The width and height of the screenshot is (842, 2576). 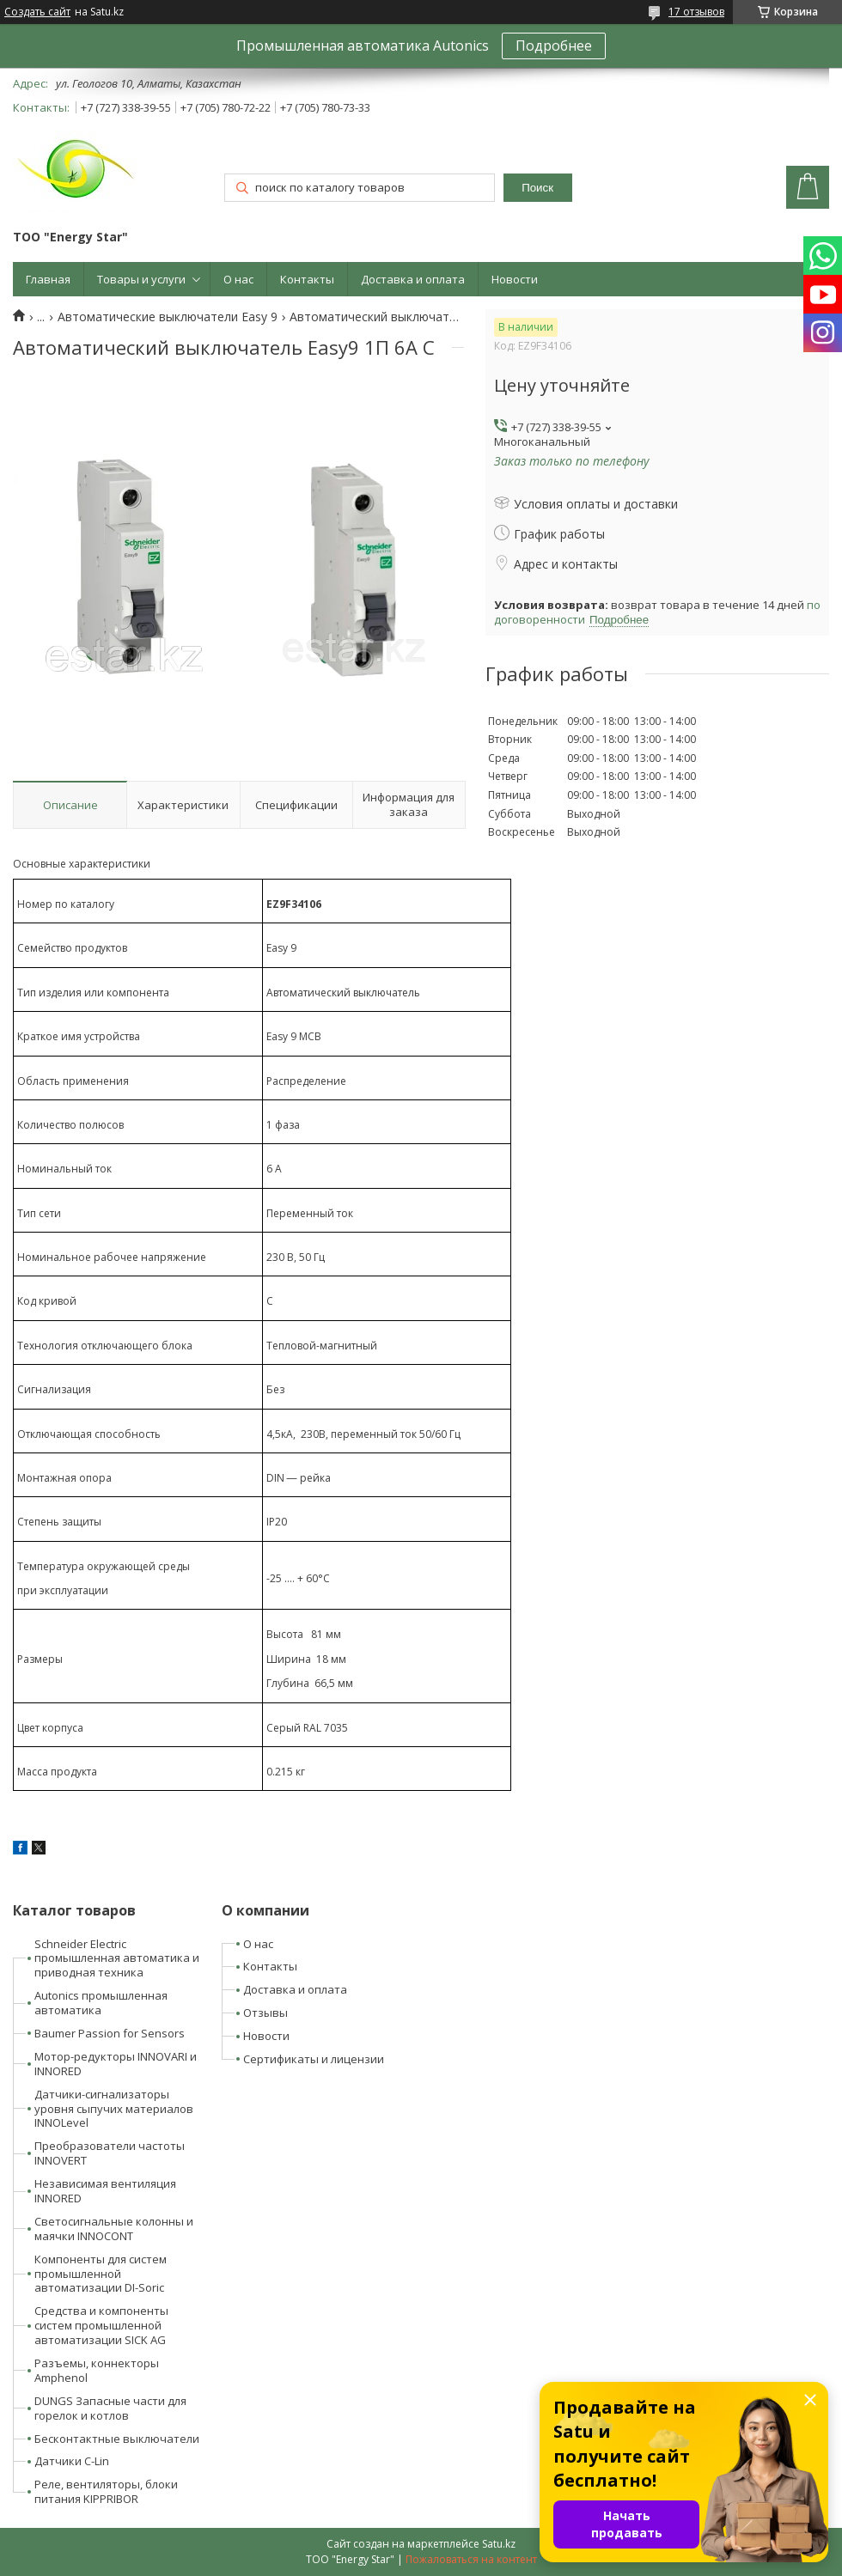 What do you see at coordinates (499, 2543) in the screenshot?
I see `Satu.kz` at bounding box center [499, 2543].